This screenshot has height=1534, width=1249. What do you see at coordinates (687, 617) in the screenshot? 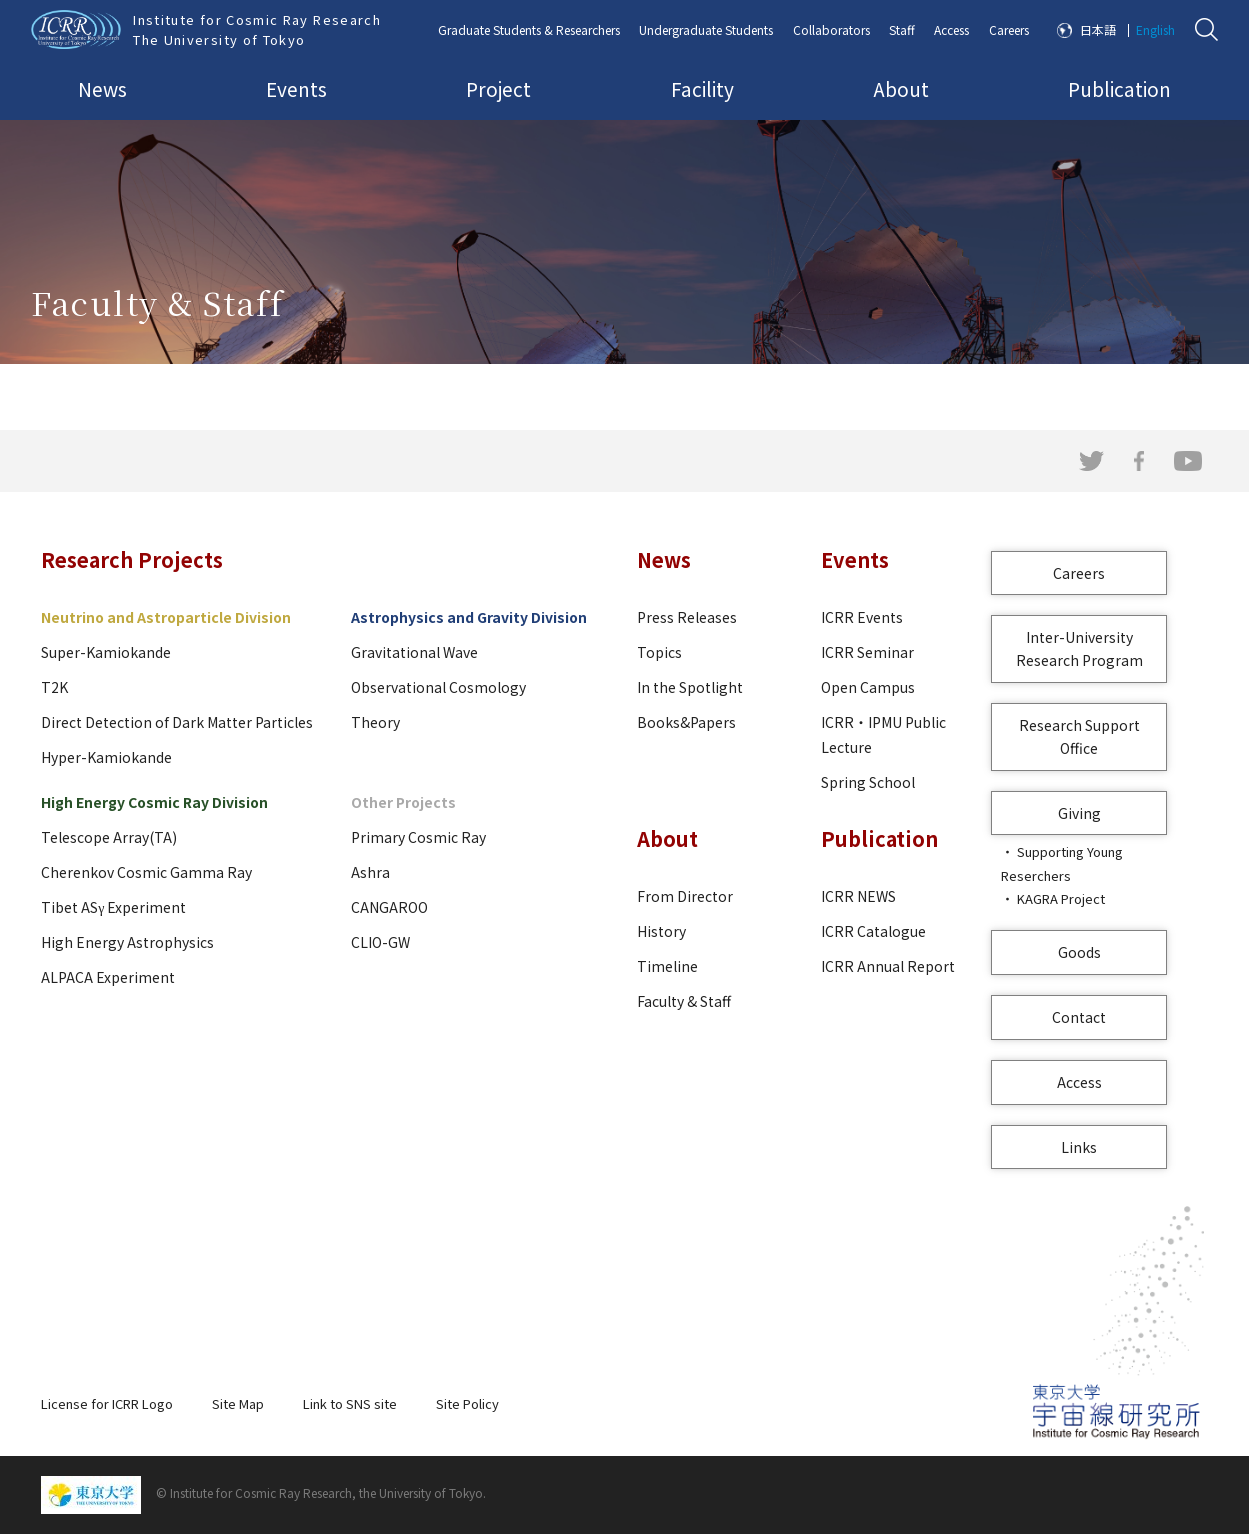
I see `Press Releases` at bounding box center [687, 617].